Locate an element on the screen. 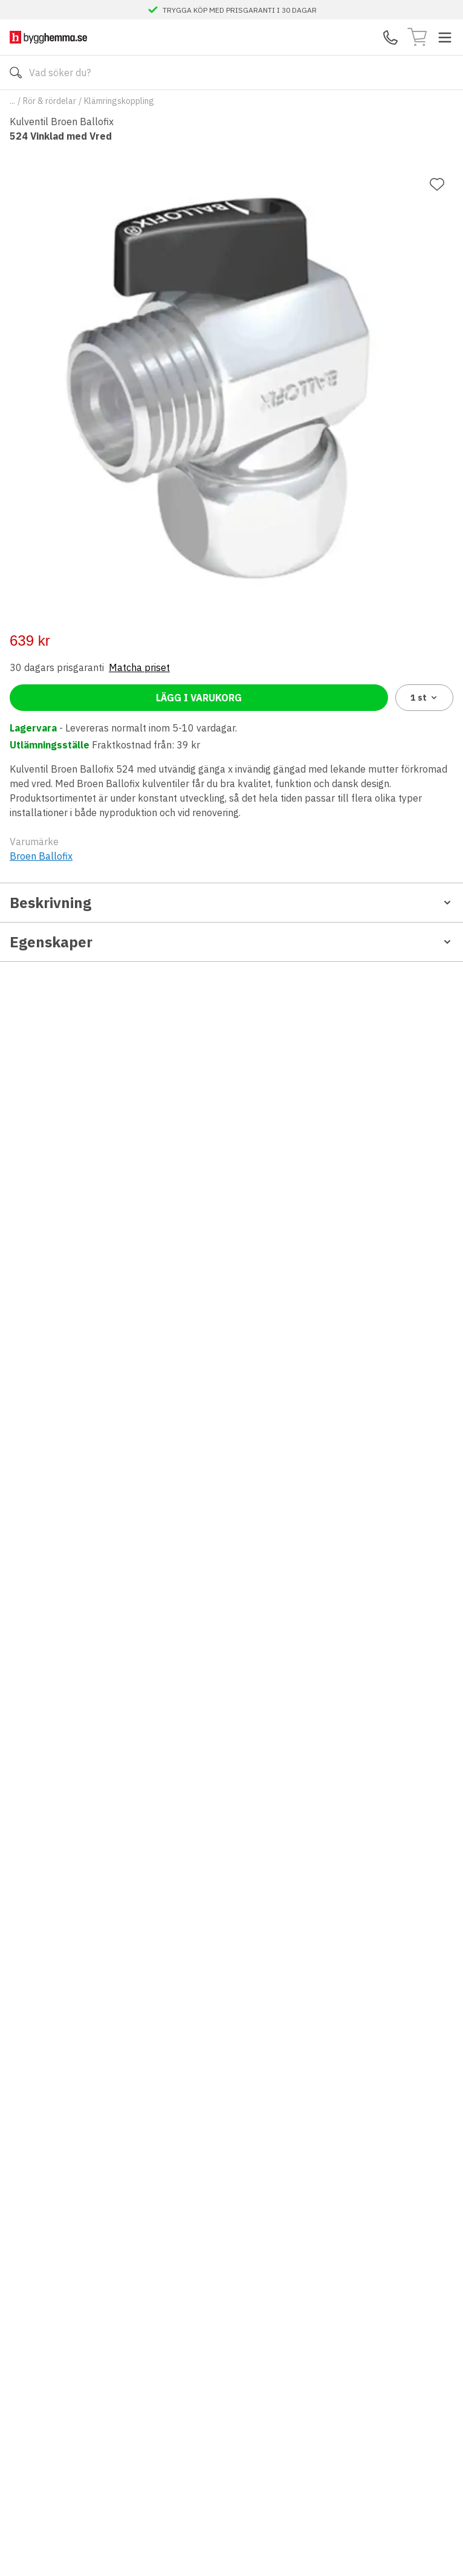  Rör & rördelar is located at coordinates (49, 101).